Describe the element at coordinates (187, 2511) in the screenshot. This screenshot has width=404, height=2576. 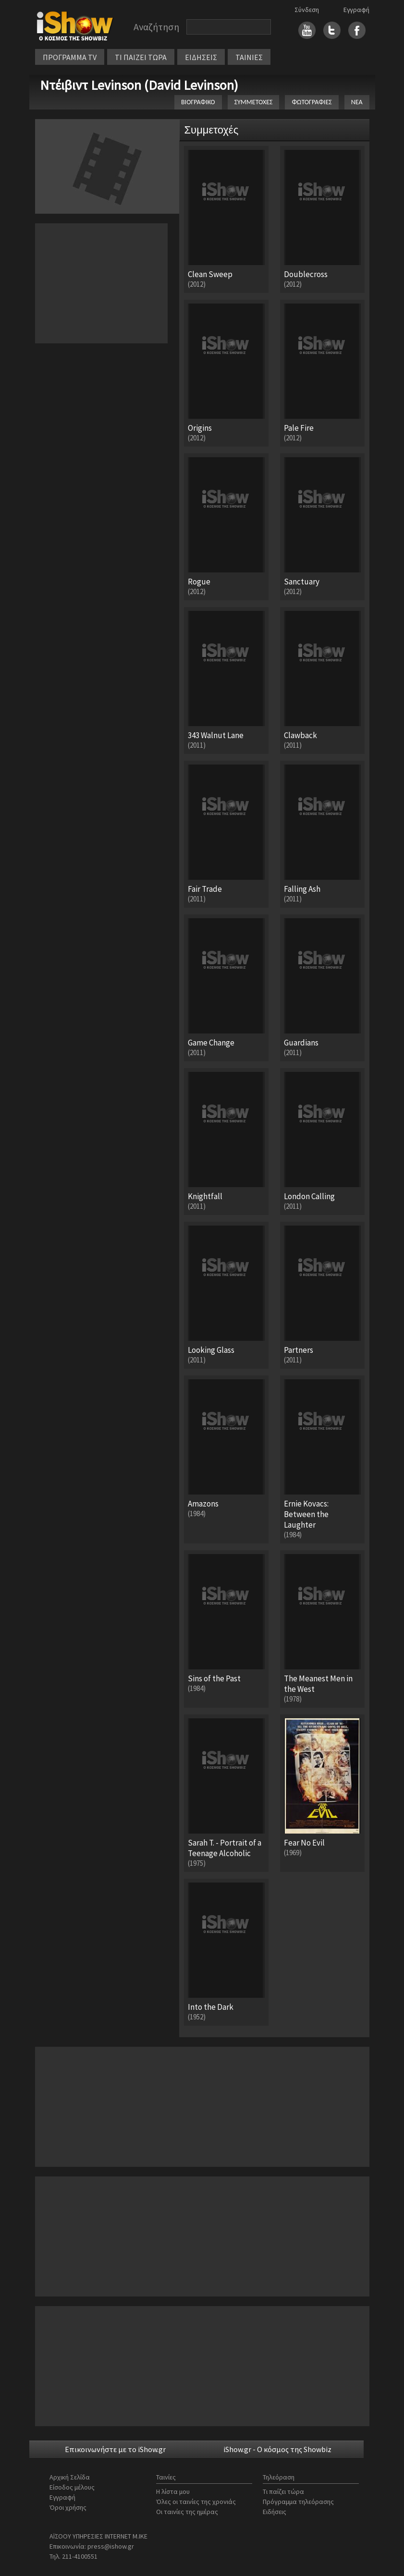
I see `Οι ταινίες της ημέρας` at that location.